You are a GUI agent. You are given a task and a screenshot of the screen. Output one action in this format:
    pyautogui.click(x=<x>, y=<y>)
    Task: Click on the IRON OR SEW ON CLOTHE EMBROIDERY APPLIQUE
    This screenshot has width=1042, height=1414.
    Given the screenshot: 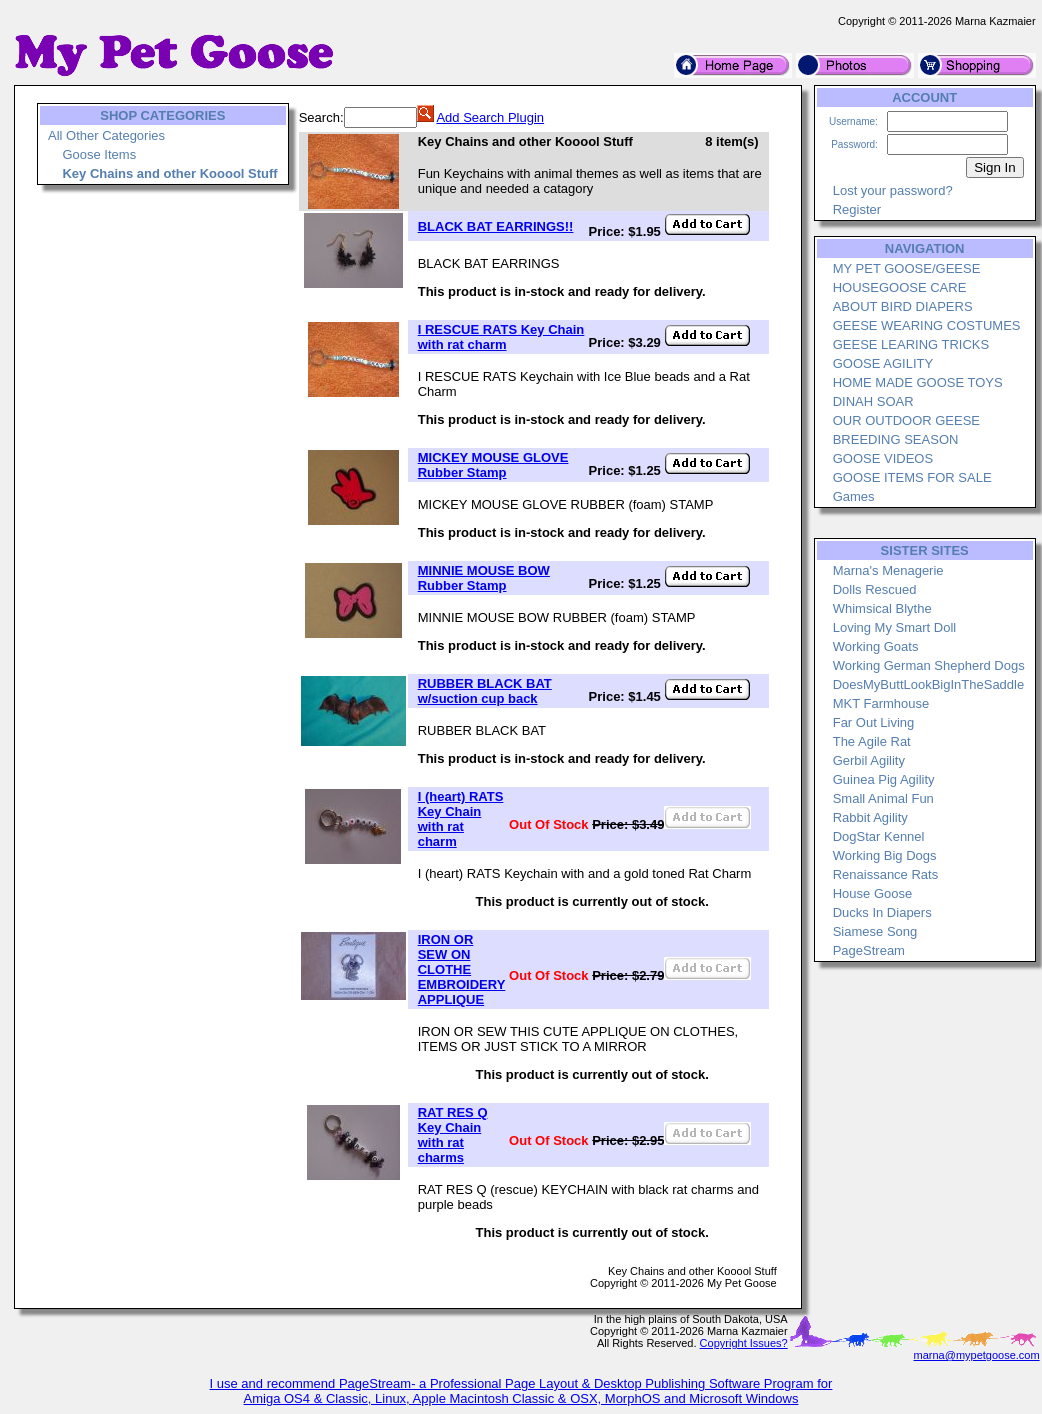 What is the action you would take?
    pyautogui.click(x=462, y=969)
    